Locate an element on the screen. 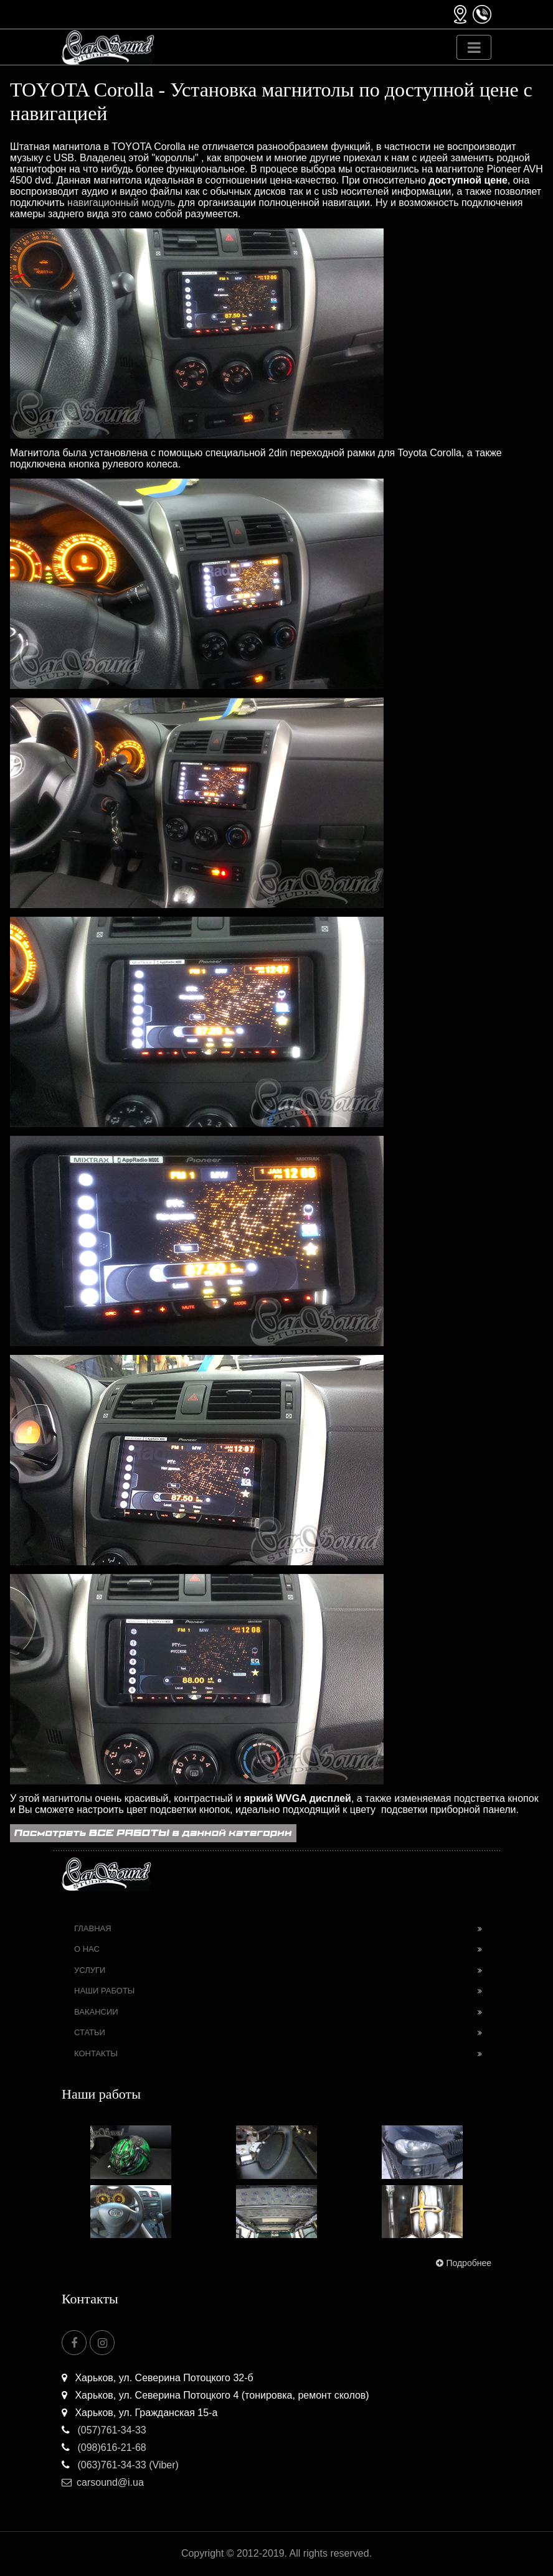  Вакансии is located at coordinates (96, 2011).